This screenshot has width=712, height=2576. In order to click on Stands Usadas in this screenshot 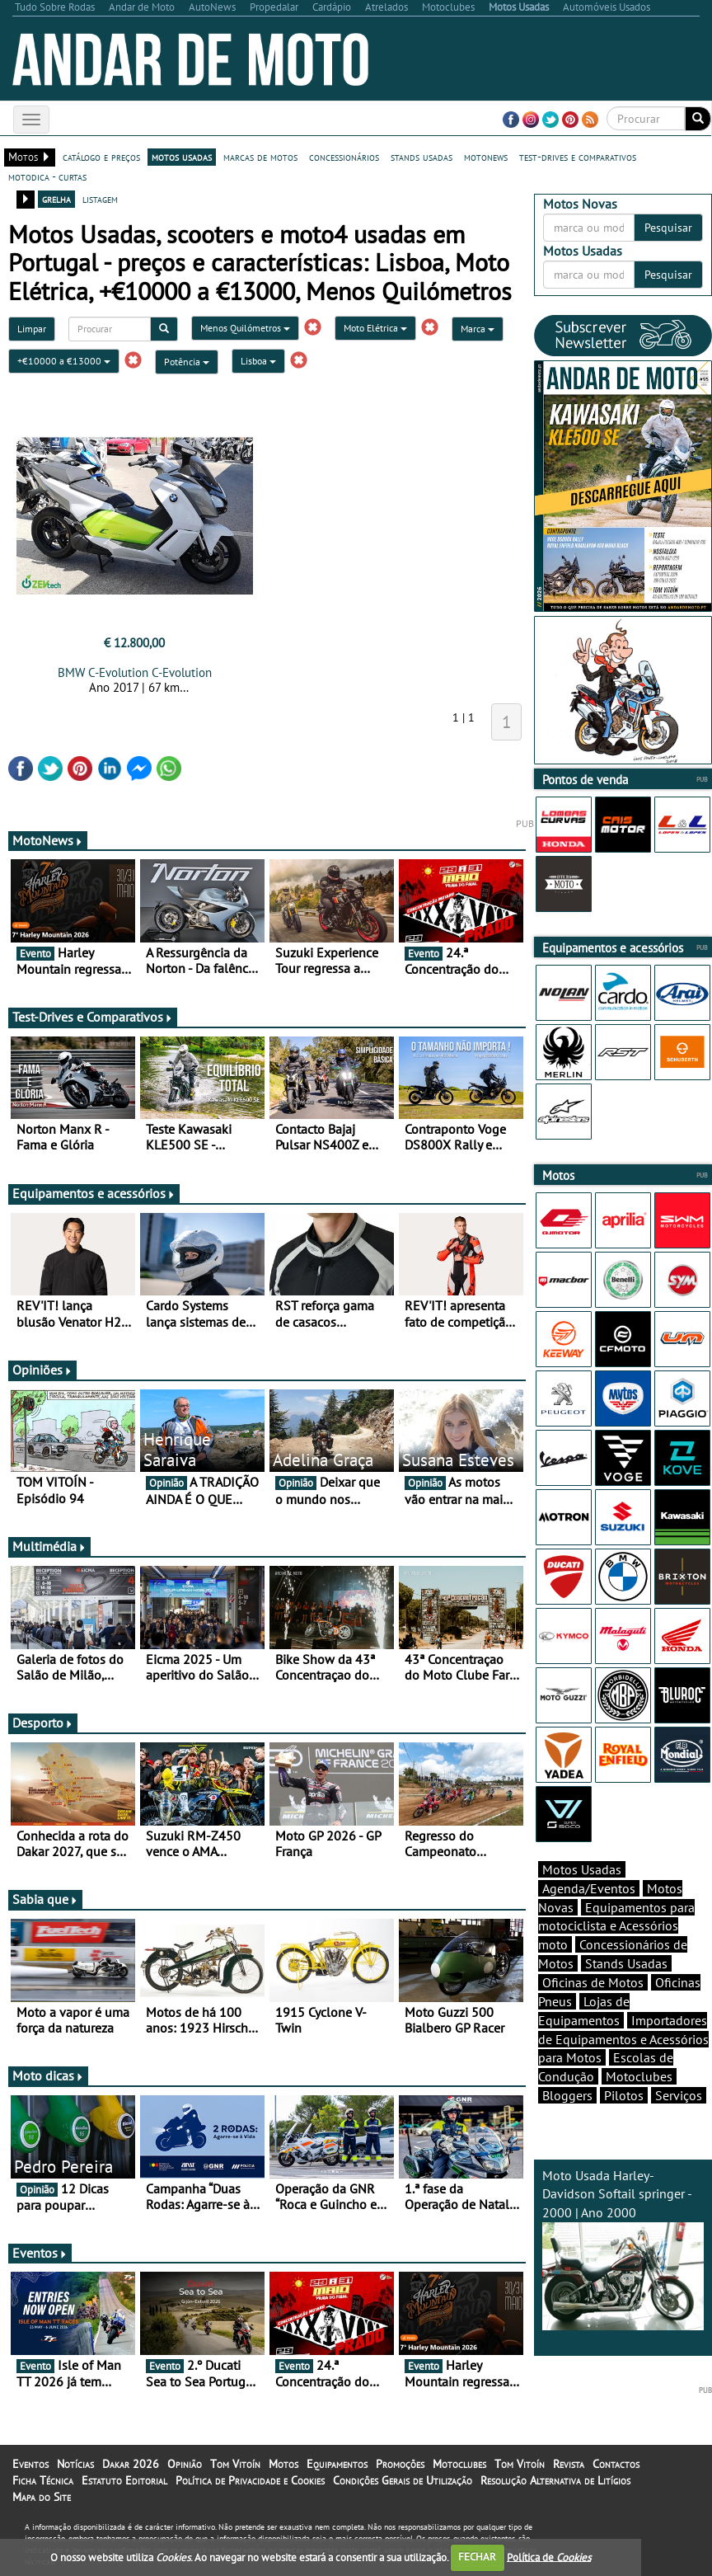, I will do `click(626, 1963)`.